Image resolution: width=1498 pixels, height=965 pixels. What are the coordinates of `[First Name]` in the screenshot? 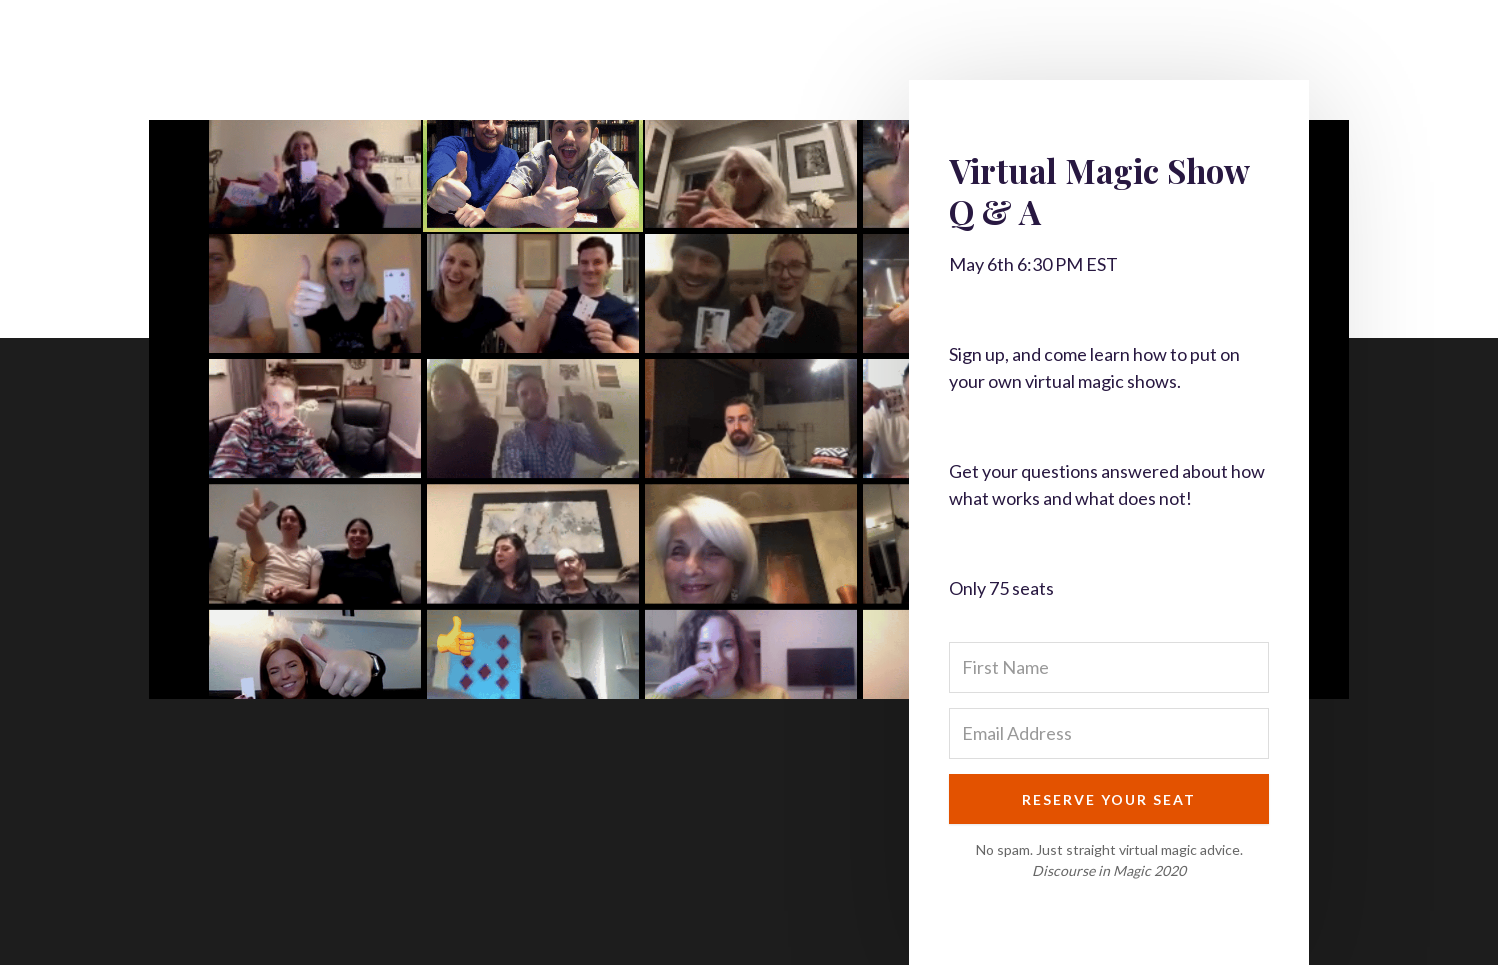 It's located at (1109, 667).